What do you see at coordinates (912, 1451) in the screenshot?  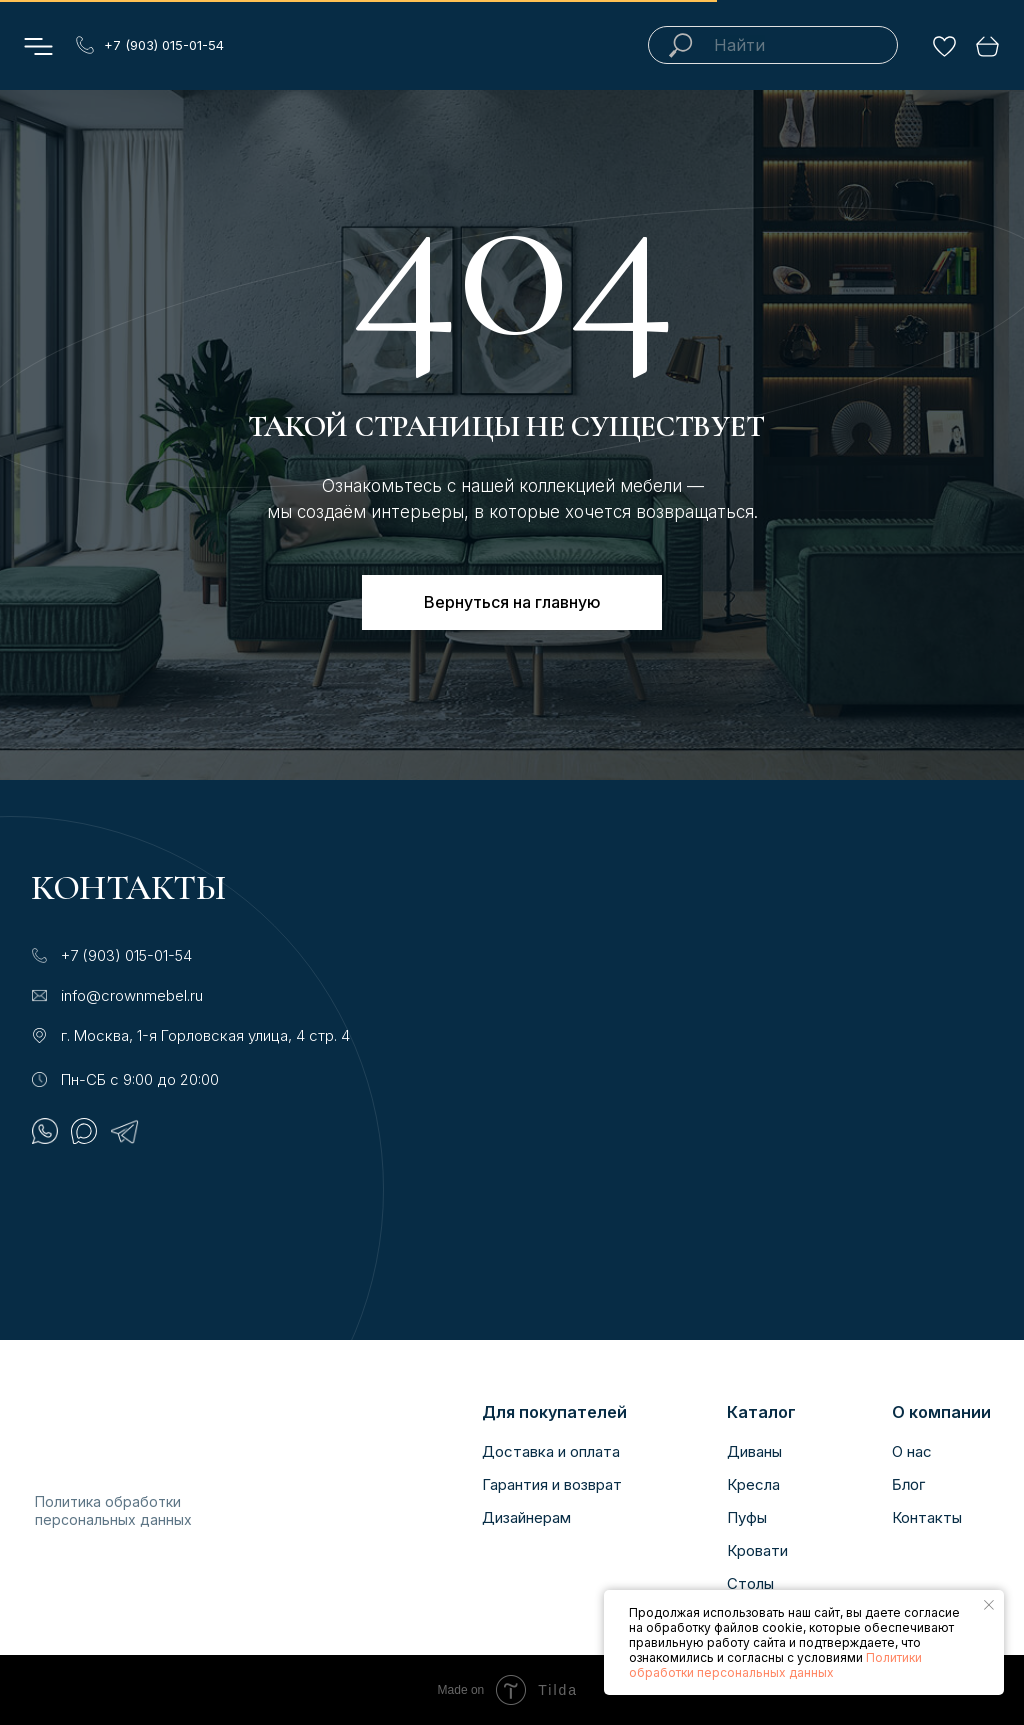 I see `О нас` at bounding box center [912, 1451].